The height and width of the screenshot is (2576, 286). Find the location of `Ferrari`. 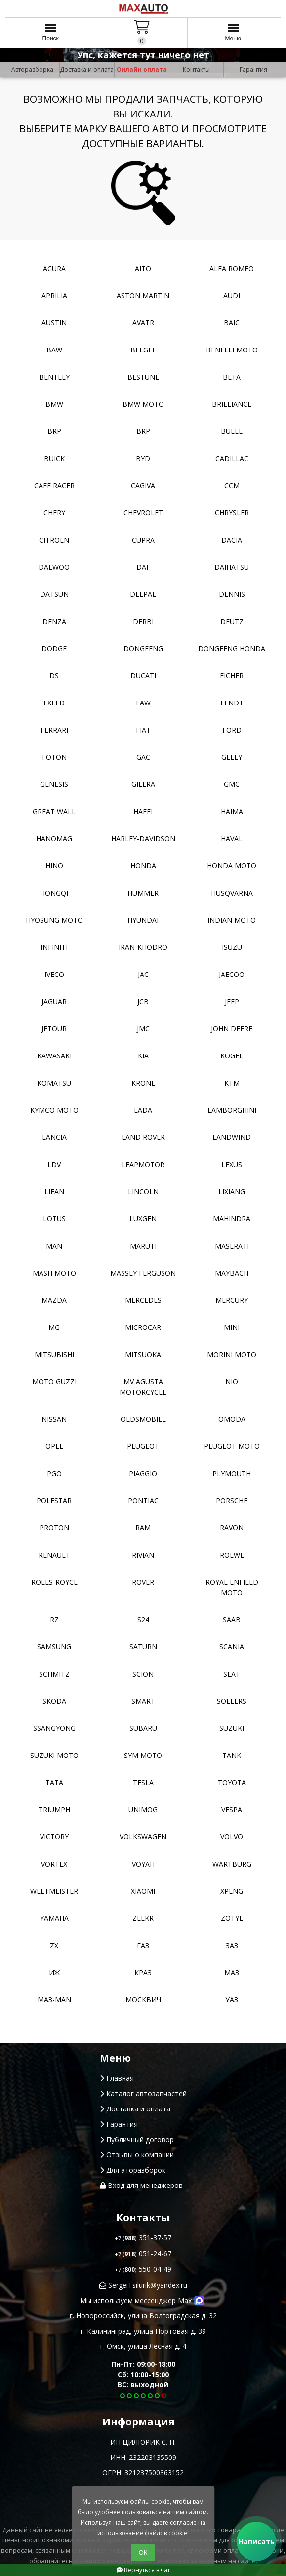

Ferrari is located at coordinates (54, 730).